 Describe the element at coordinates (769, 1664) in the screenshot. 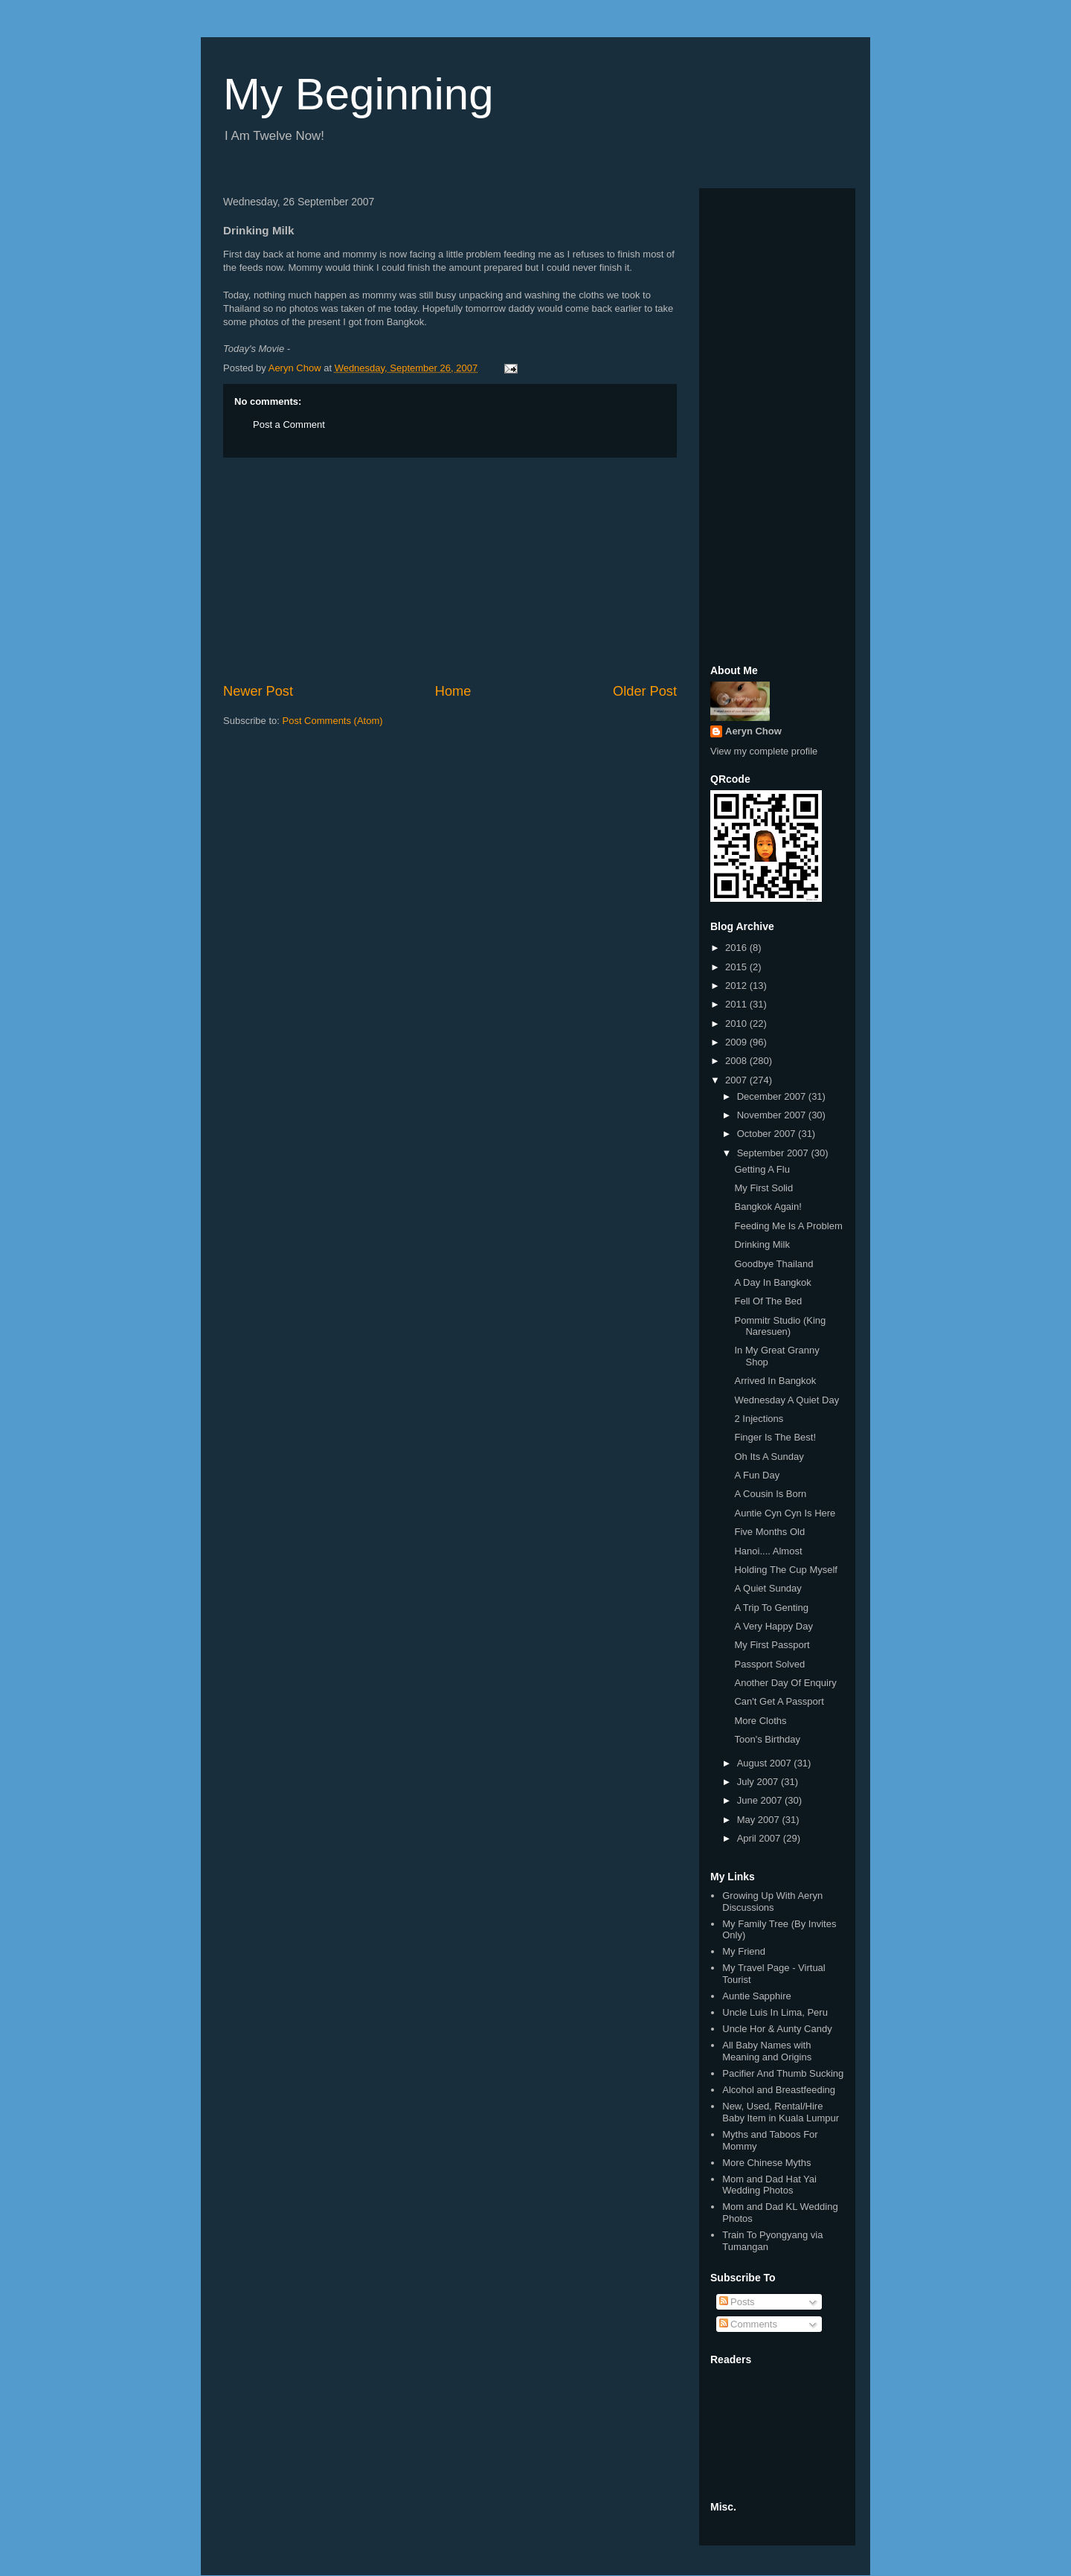

I see `Passport Solved` at that location.